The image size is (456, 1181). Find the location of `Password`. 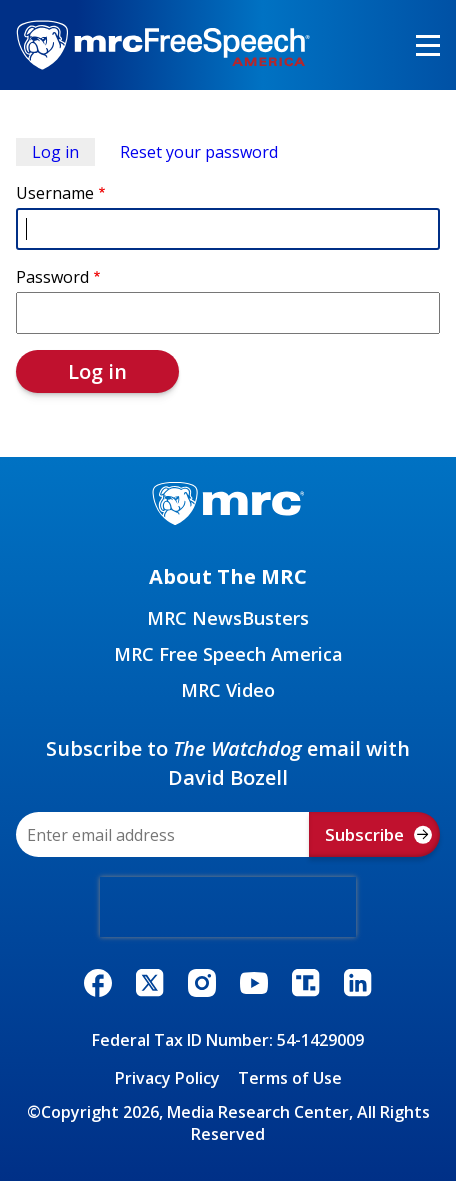

Password is located at coordinates (52, 277).